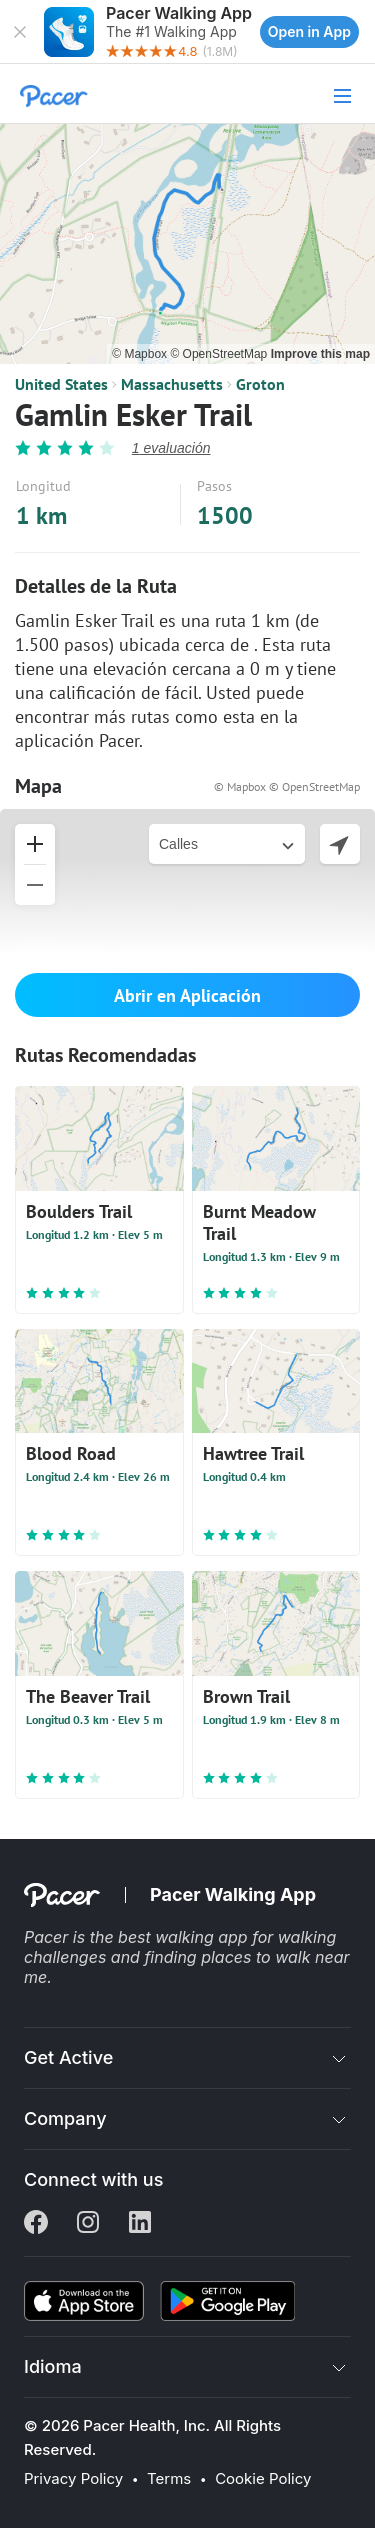 The height and width of the screenshot is (2528, 375). What do you see at coordinates (169, 2479) in the screenshot?
I see `Terms` at bounding box center [169, 2479].